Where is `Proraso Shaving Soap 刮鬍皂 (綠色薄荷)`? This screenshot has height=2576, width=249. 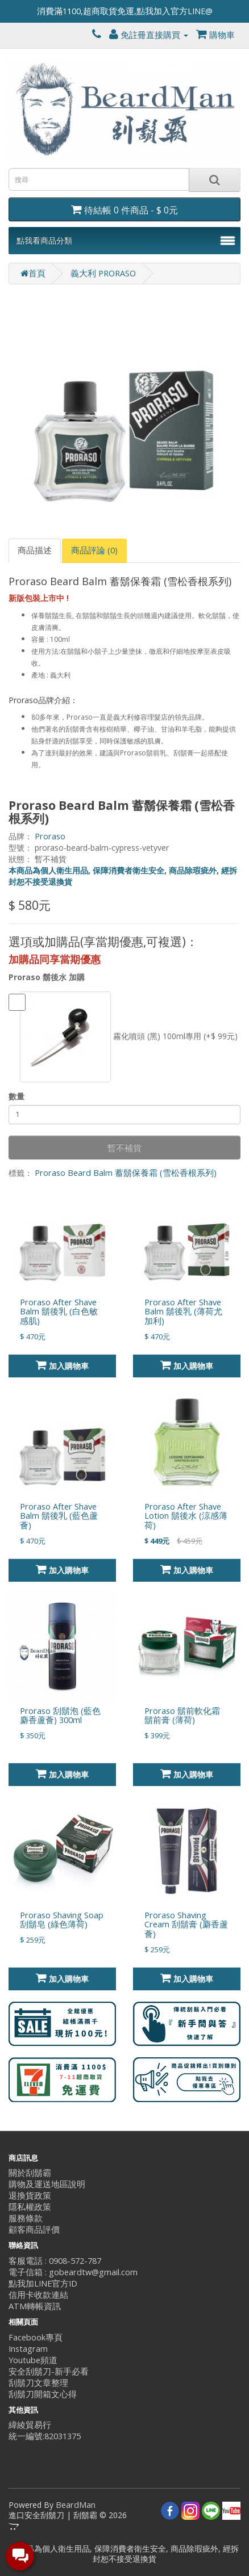 Proraso Shaving Soap 刮鬍皂 (綠色薄荷) is located at coordinates (61, 1920).